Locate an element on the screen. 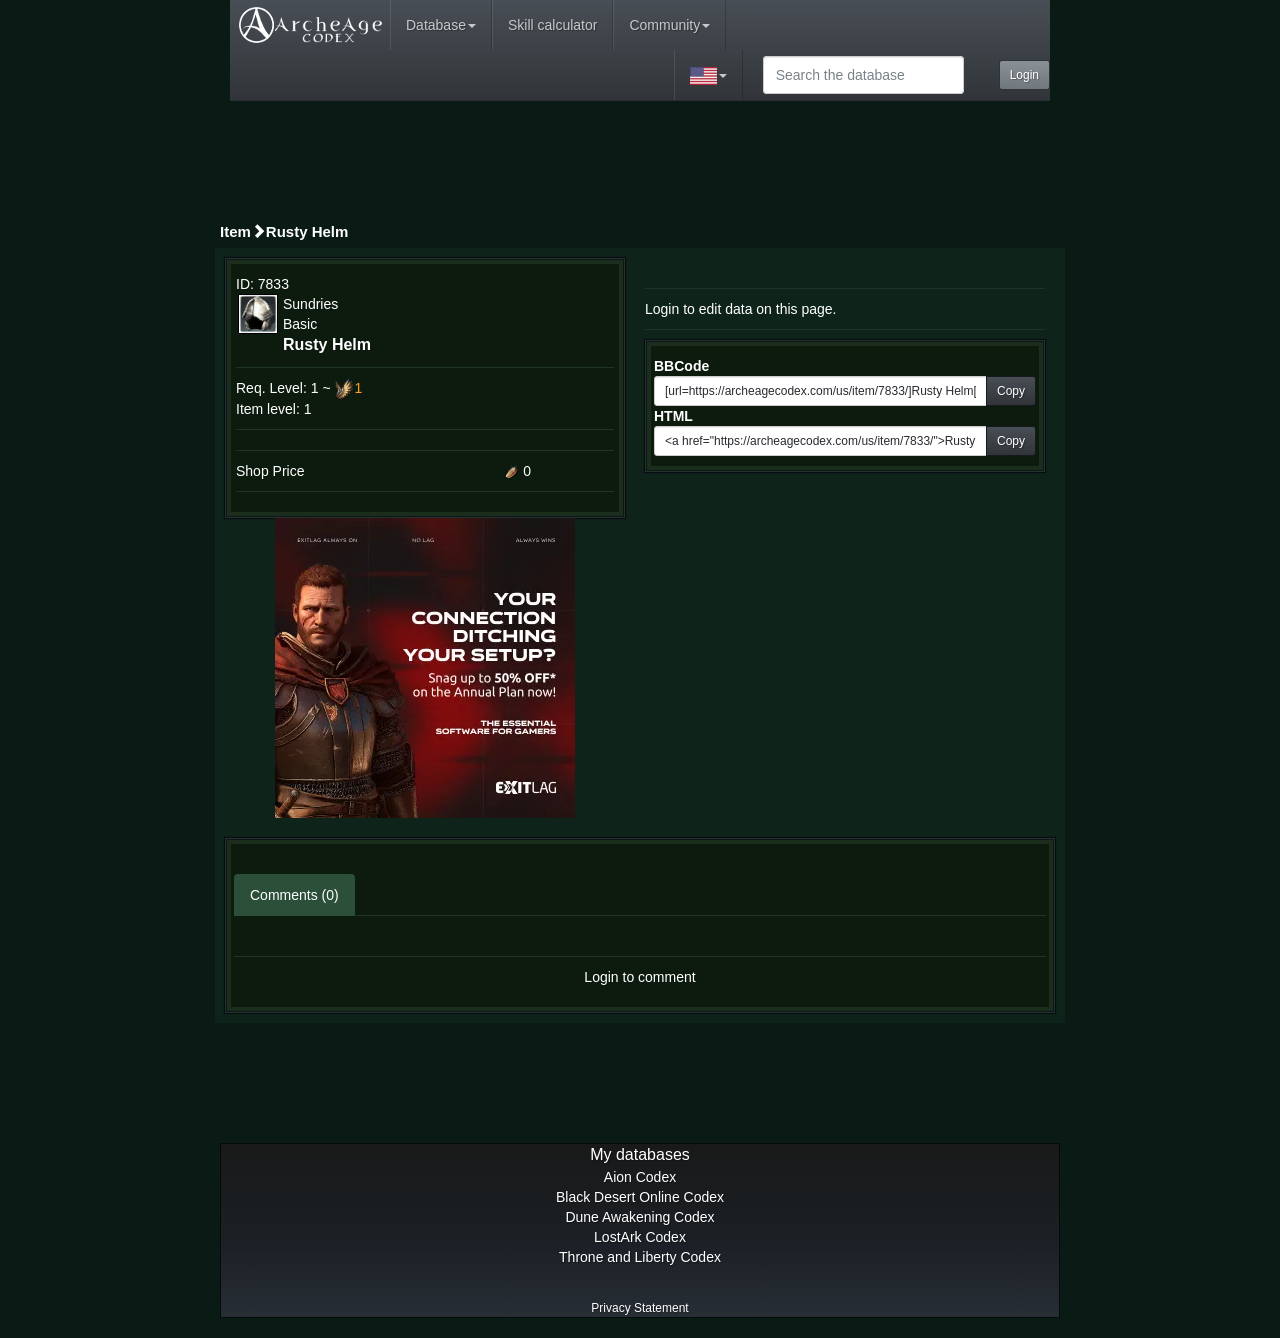 Image resolution: width=1280 pixels, height=1338 pixels. Comments (0) is located at coordinates (294, 895).